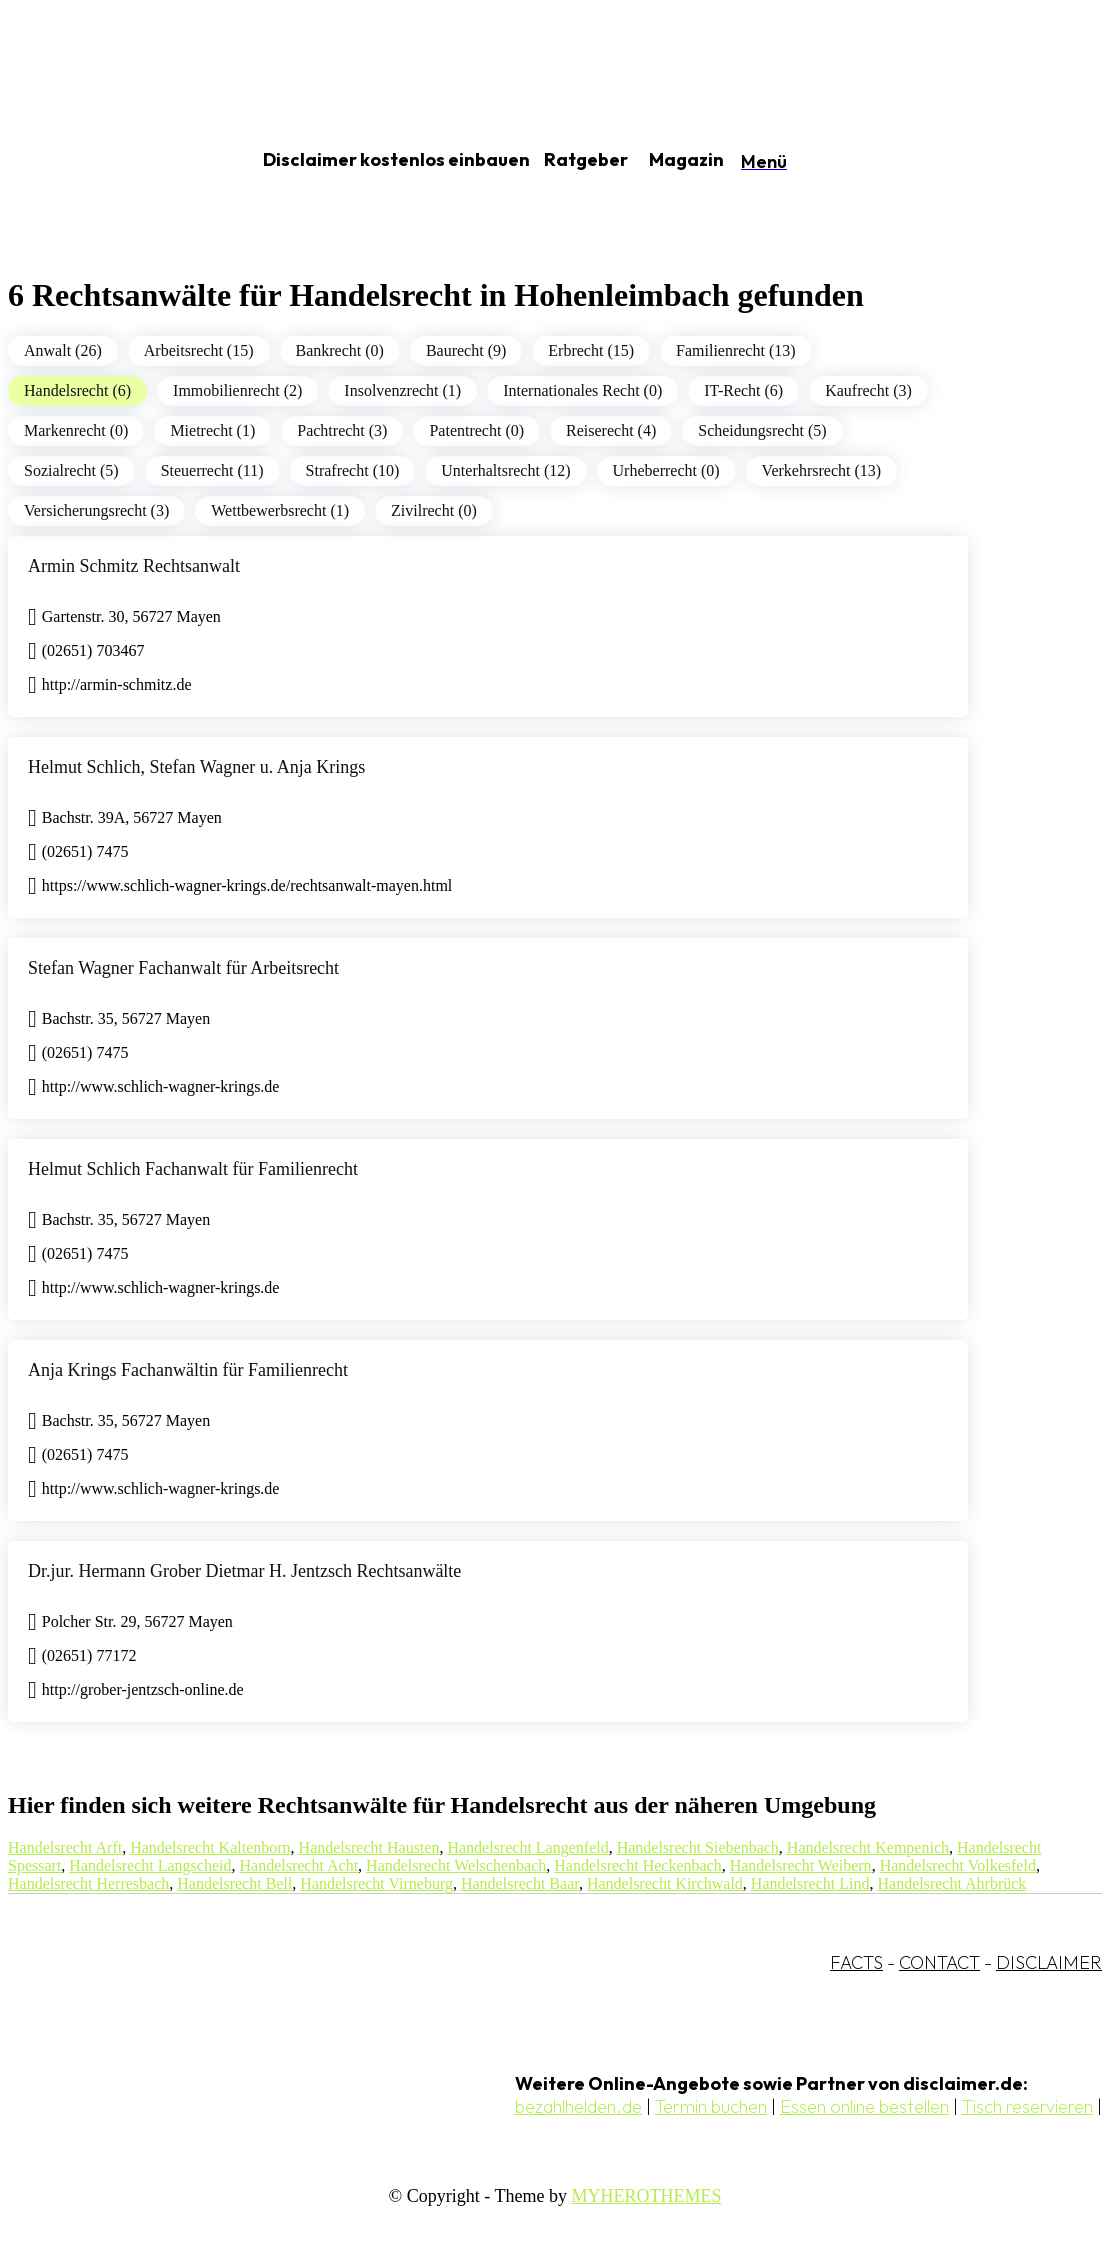  I want to click on Handelsrecht Kaltenborn, so click(210, 1847).